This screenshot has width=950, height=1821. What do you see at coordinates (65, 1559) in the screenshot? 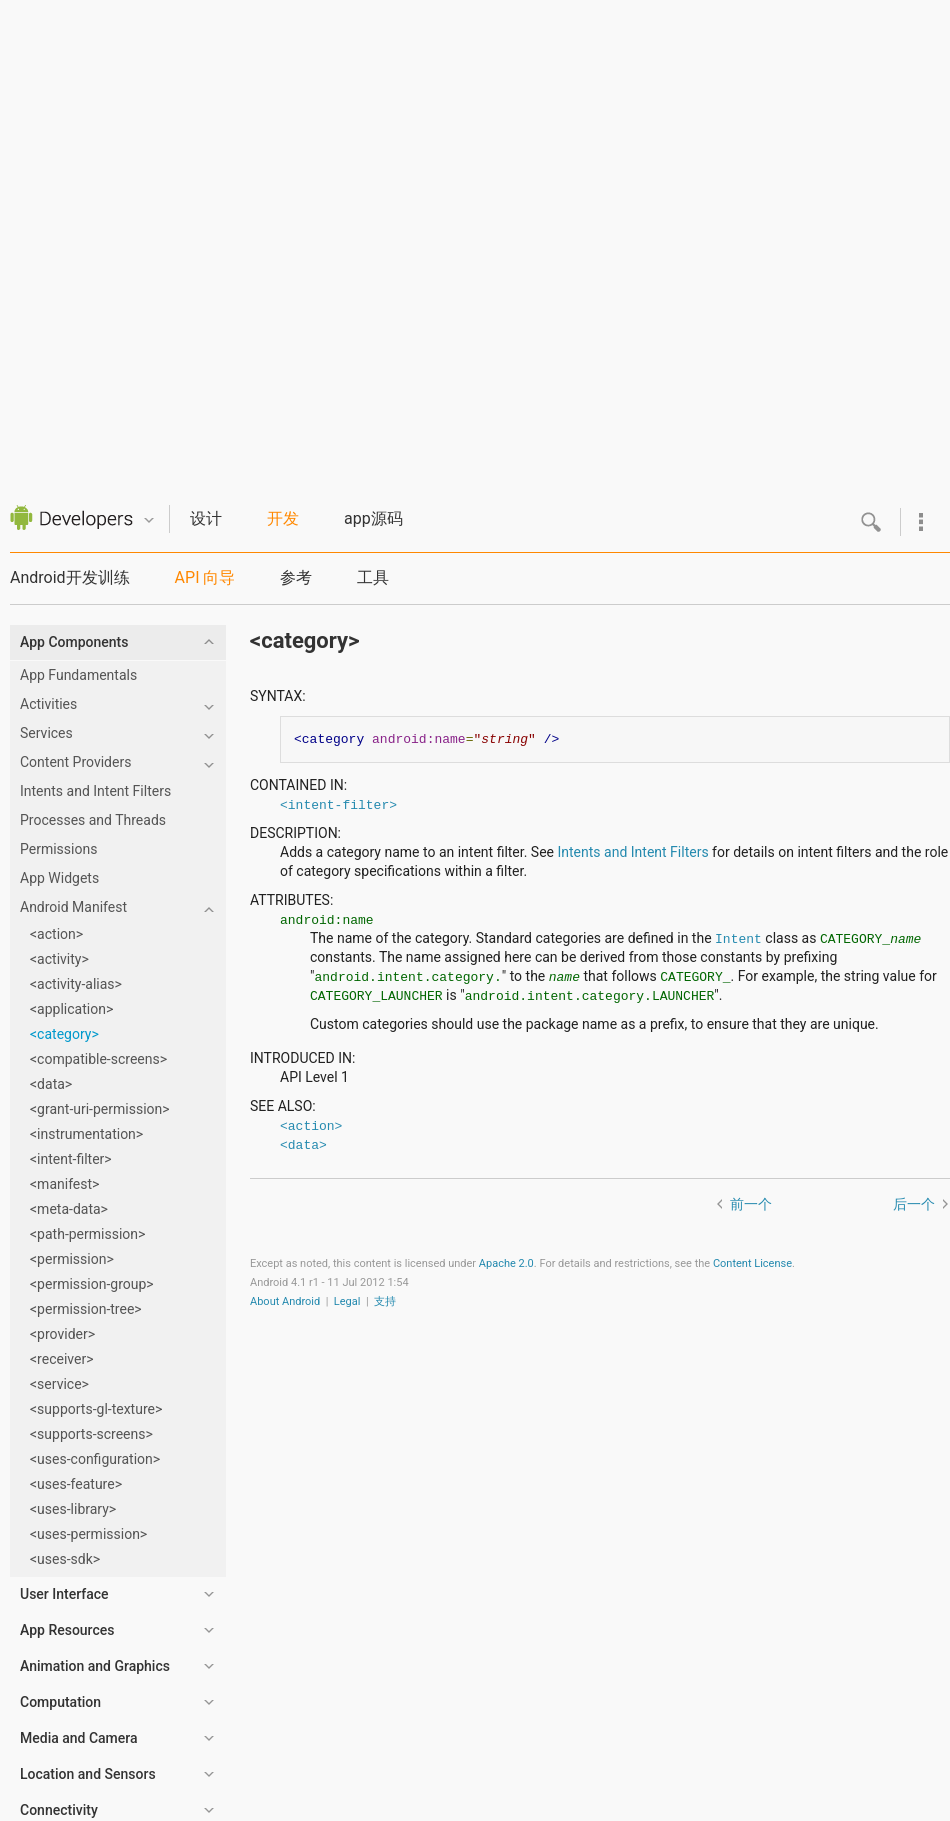
I see `<uses-sdk>` at bounding box center [65, 1559].